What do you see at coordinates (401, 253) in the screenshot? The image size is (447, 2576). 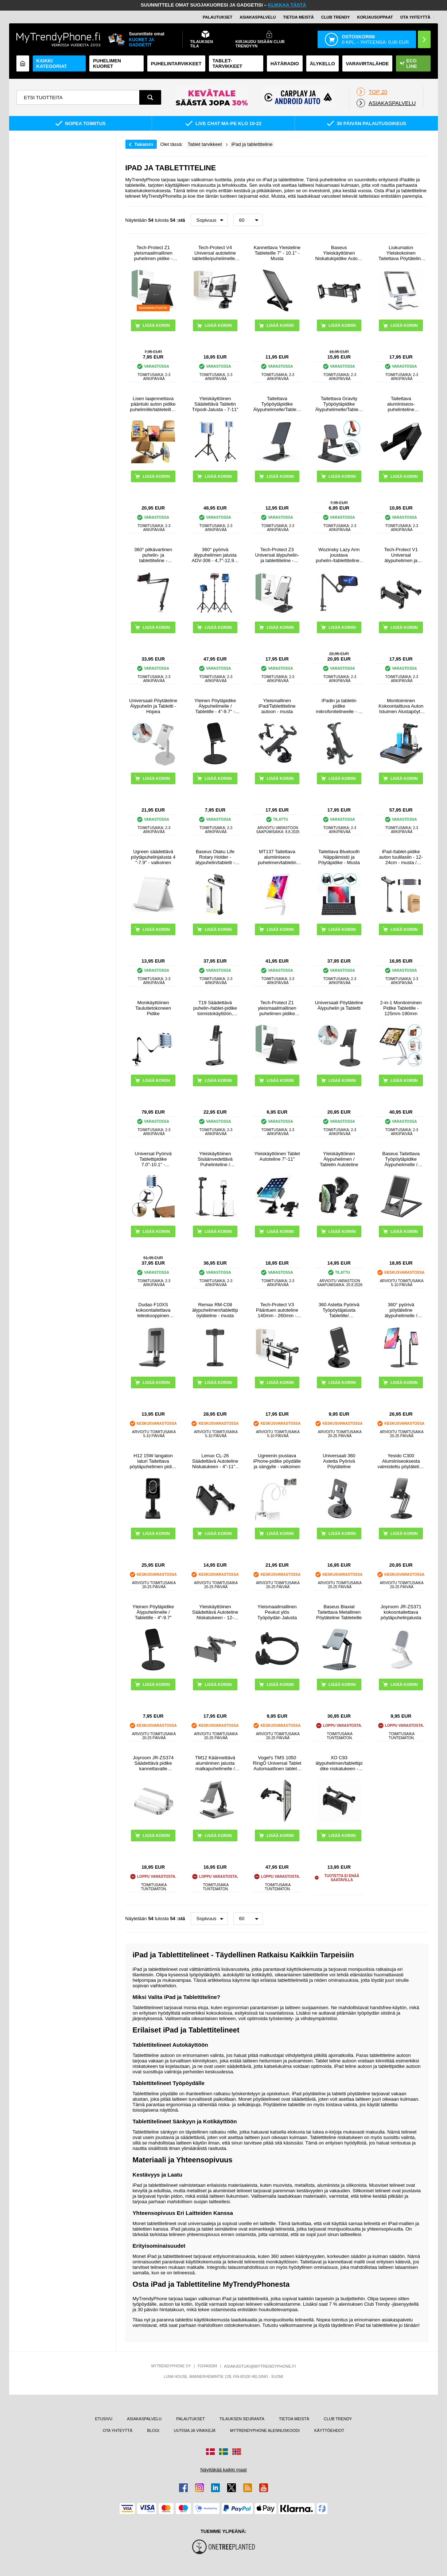 I see `Liukumaton Yleiskokoinen Taitettava Pöytäteline Tableteille CCT17` at bounding box center [401, 253].